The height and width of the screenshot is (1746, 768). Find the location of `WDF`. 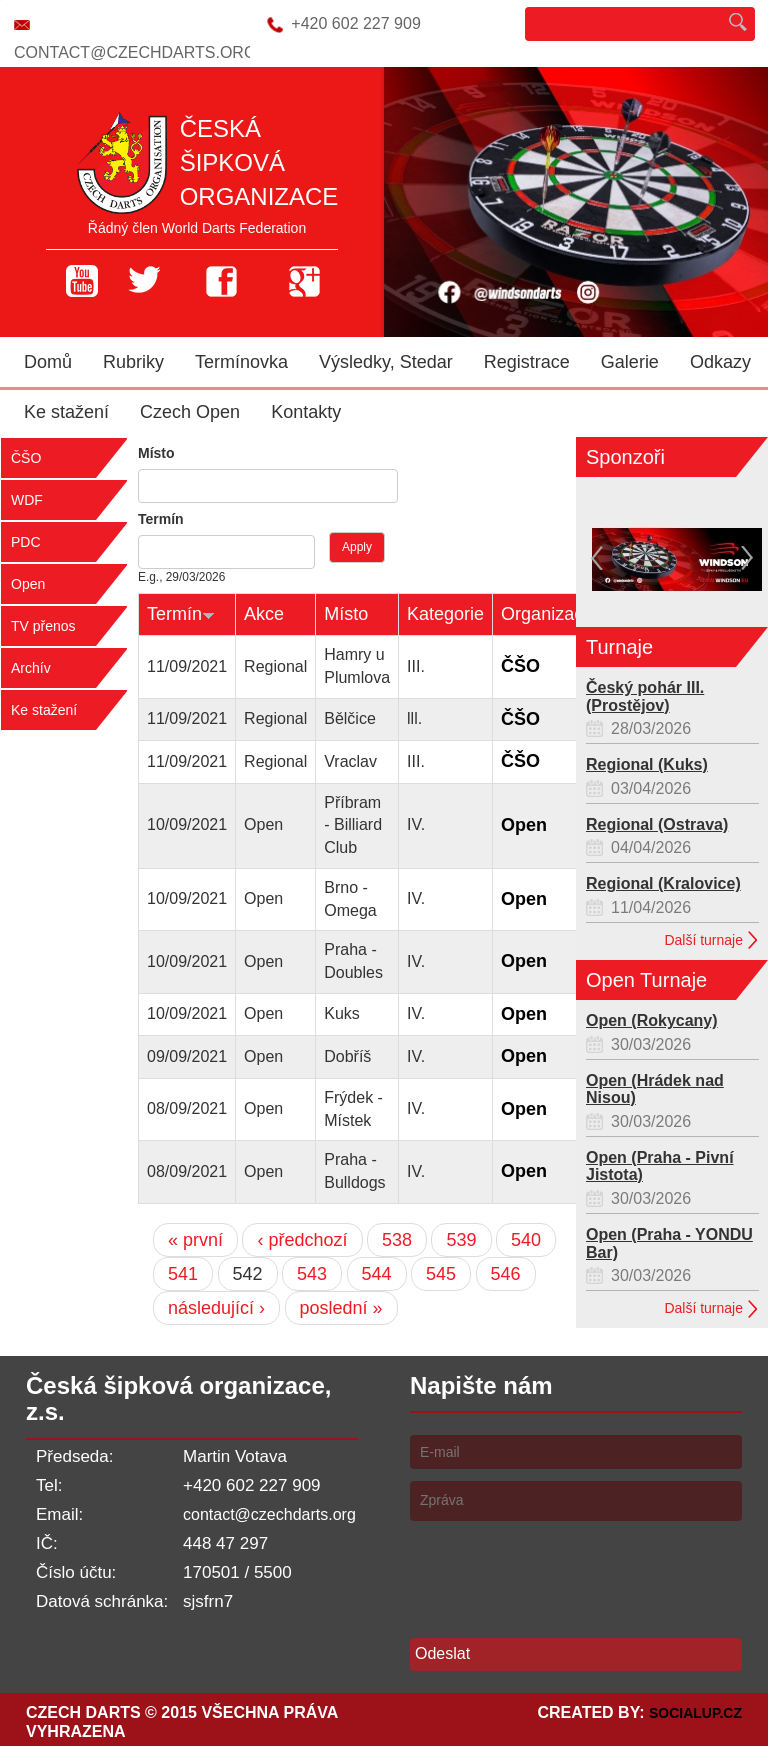

WDF is located at coordinates (27, 500).